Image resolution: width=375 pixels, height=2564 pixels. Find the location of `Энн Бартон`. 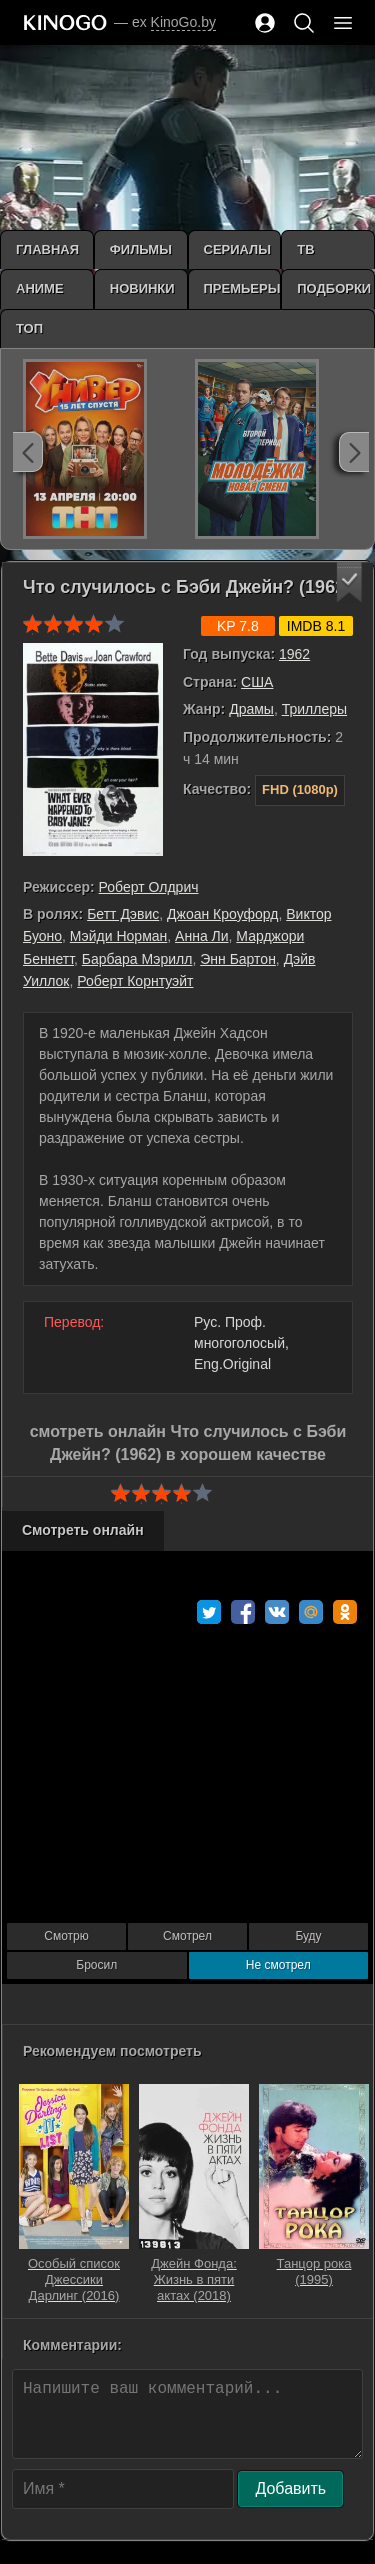

Энн Бартон is located at coordinates (238, 959).